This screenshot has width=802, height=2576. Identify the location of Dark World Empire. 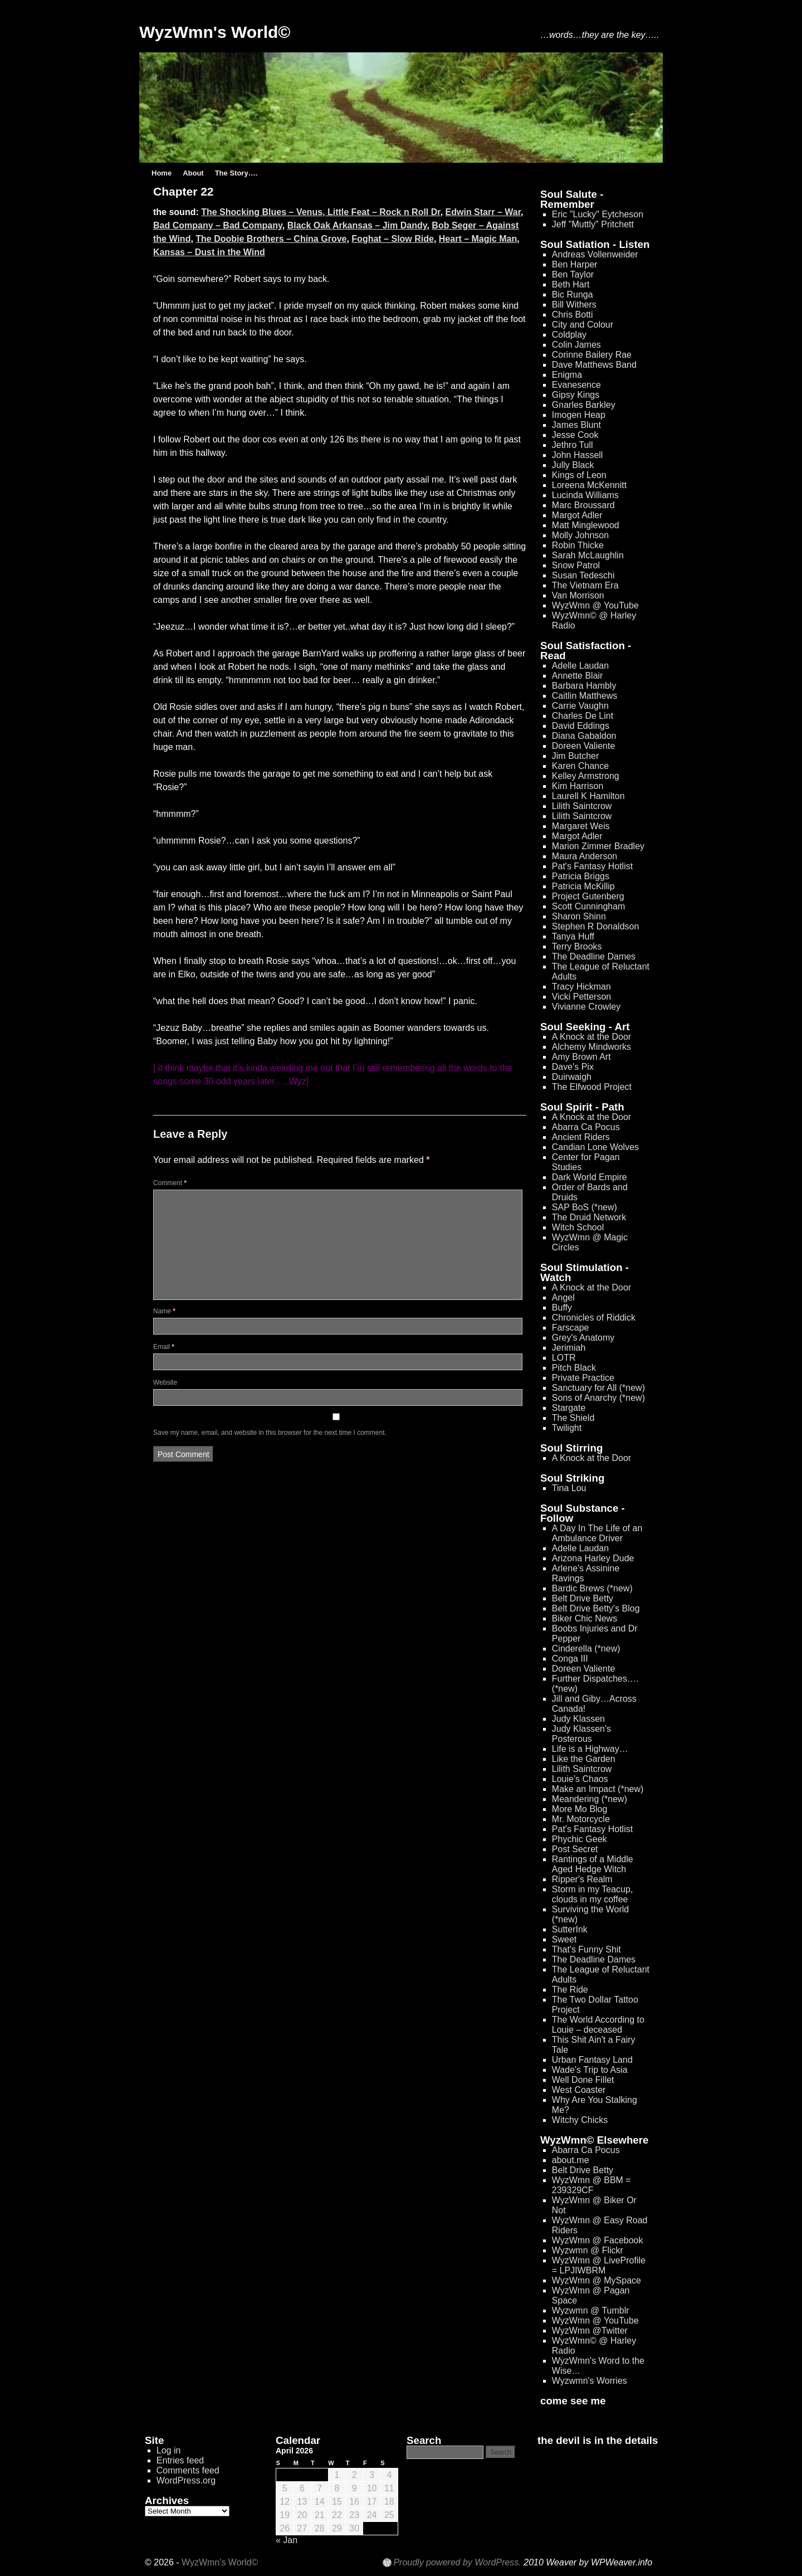
(589, 1177).